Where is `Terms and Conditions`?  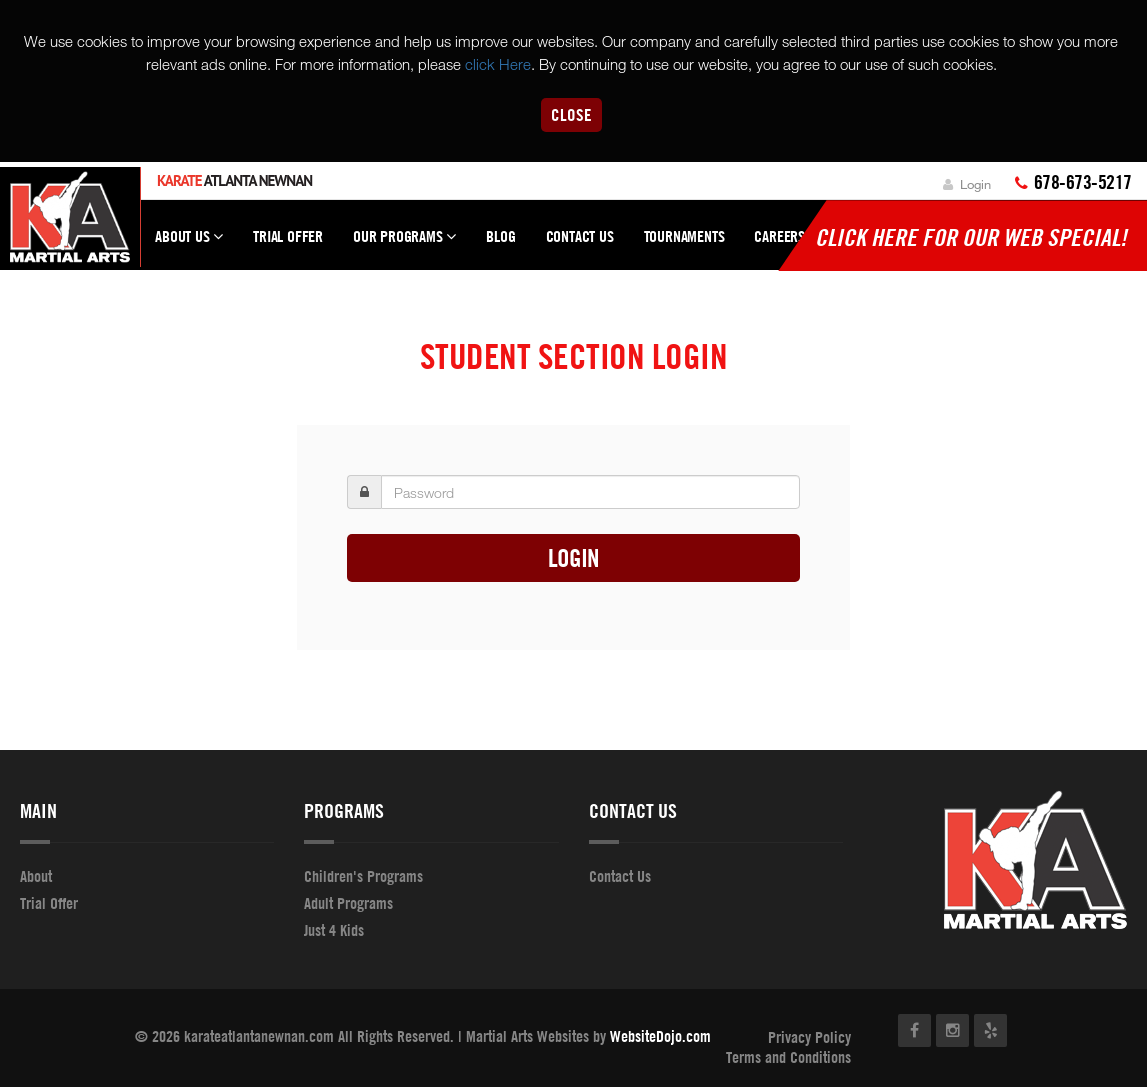
Terms and Conditions is located at coordinates (788, 1057).